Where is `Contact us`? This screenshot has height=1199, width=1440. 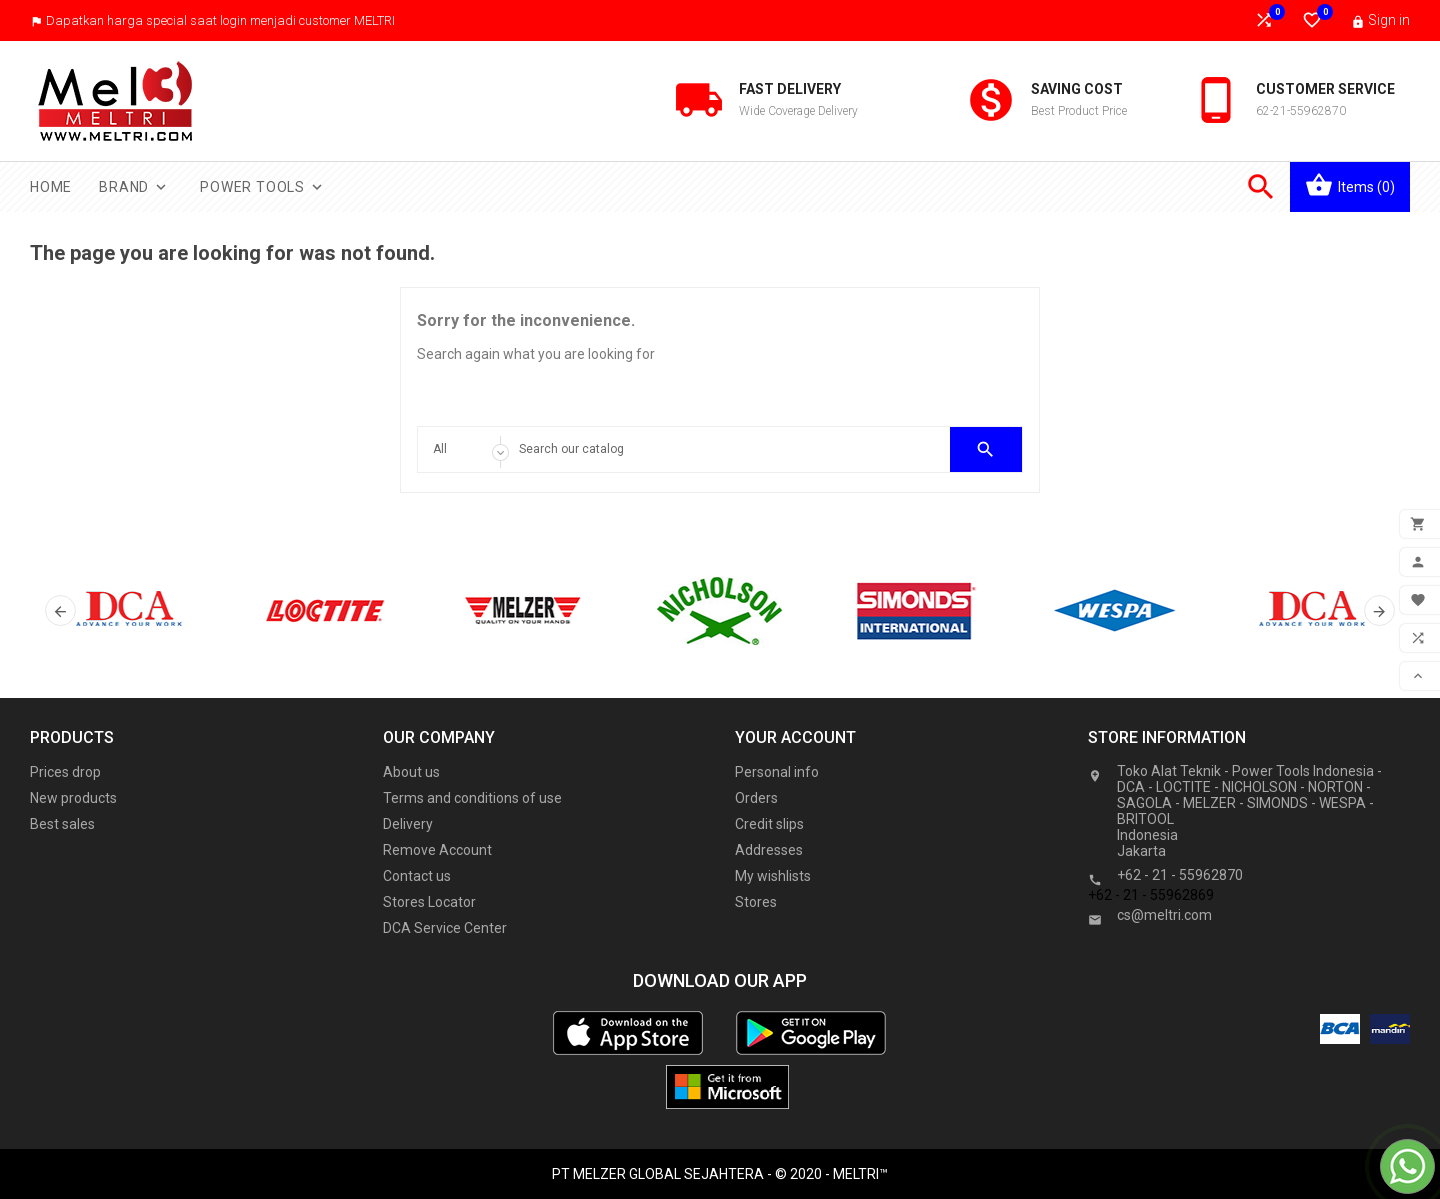 Contact us is located at coordinates (417, 876).